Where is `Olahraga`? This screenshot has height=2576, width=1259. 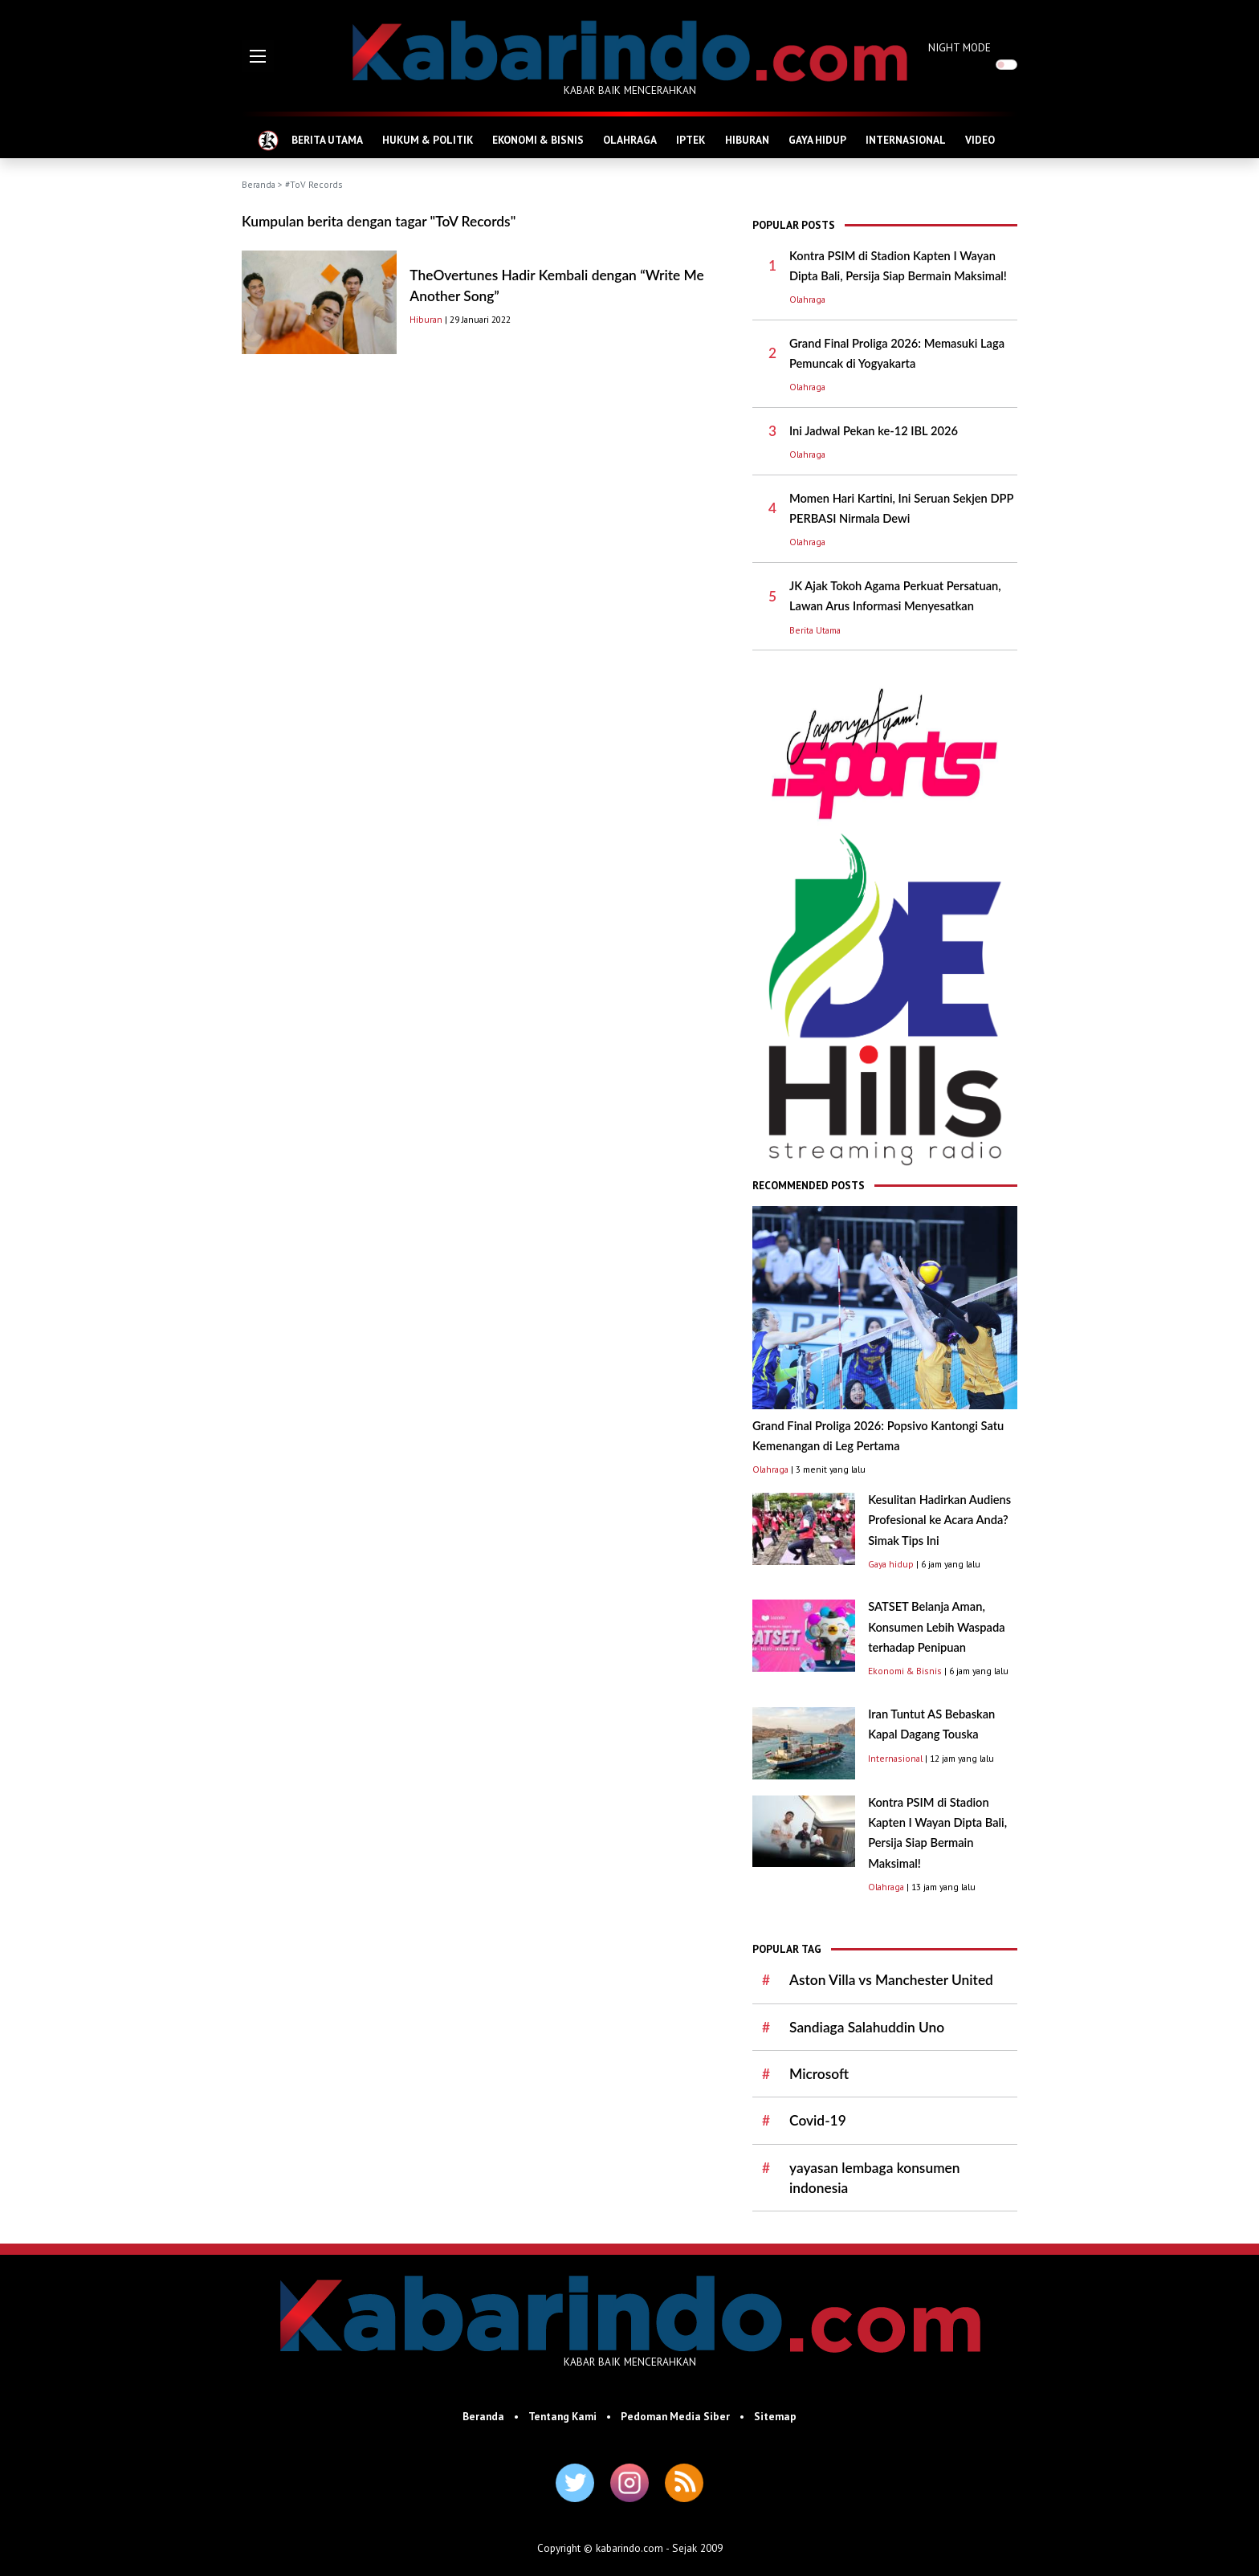
Olahraga is located at coordinates (807, 299).